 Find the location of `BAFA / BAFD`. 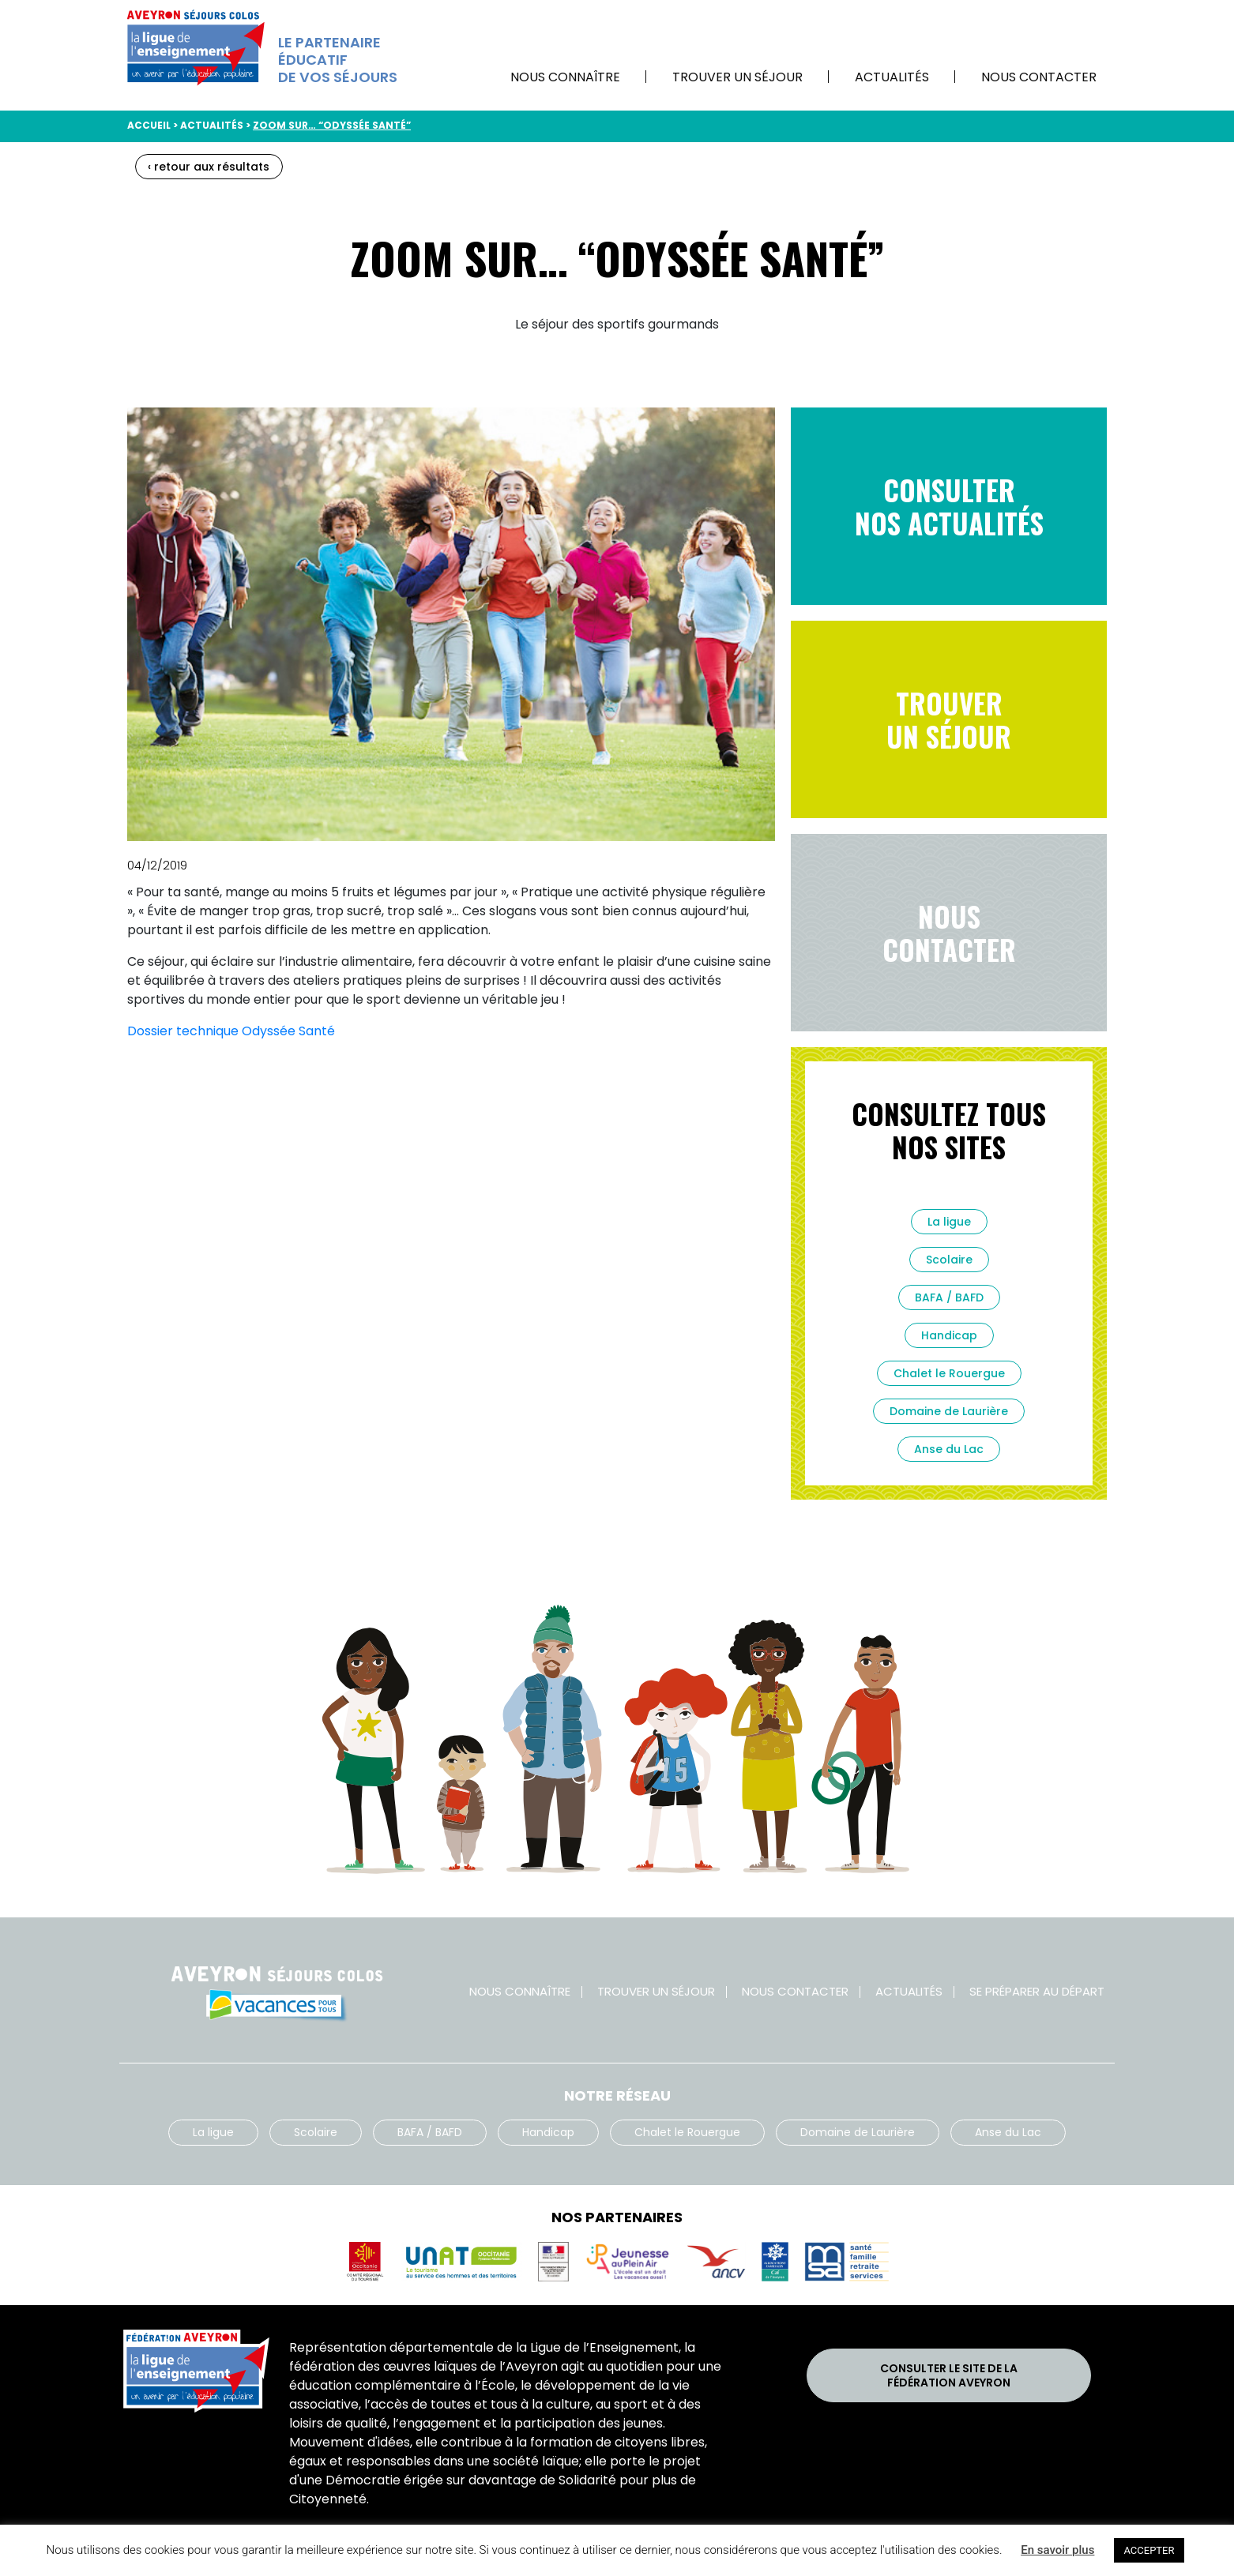

BAFA / BAFD is located at coordinates (949, 1297).